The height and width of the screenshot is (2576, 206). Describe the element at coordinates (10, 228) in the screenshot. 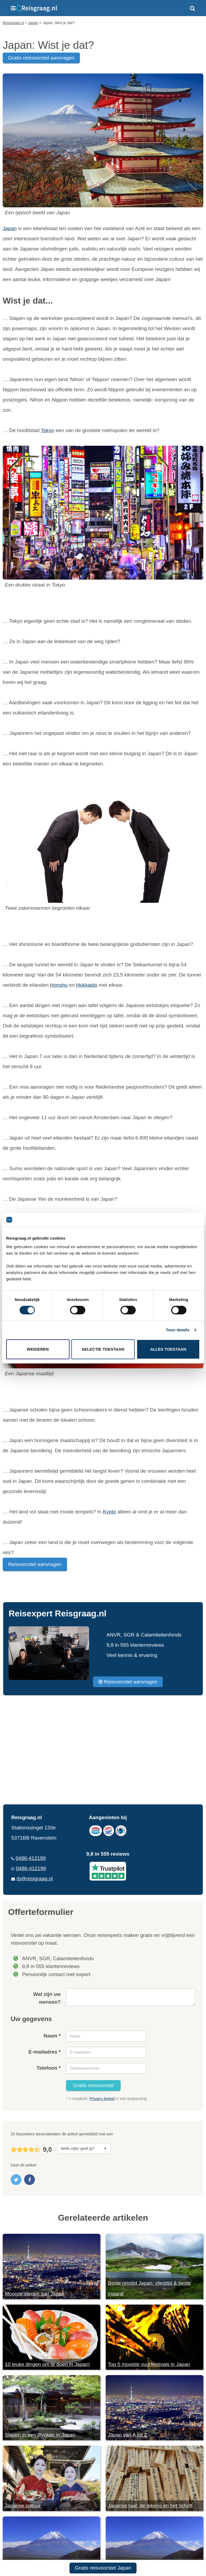

I see `Japan` at that location.